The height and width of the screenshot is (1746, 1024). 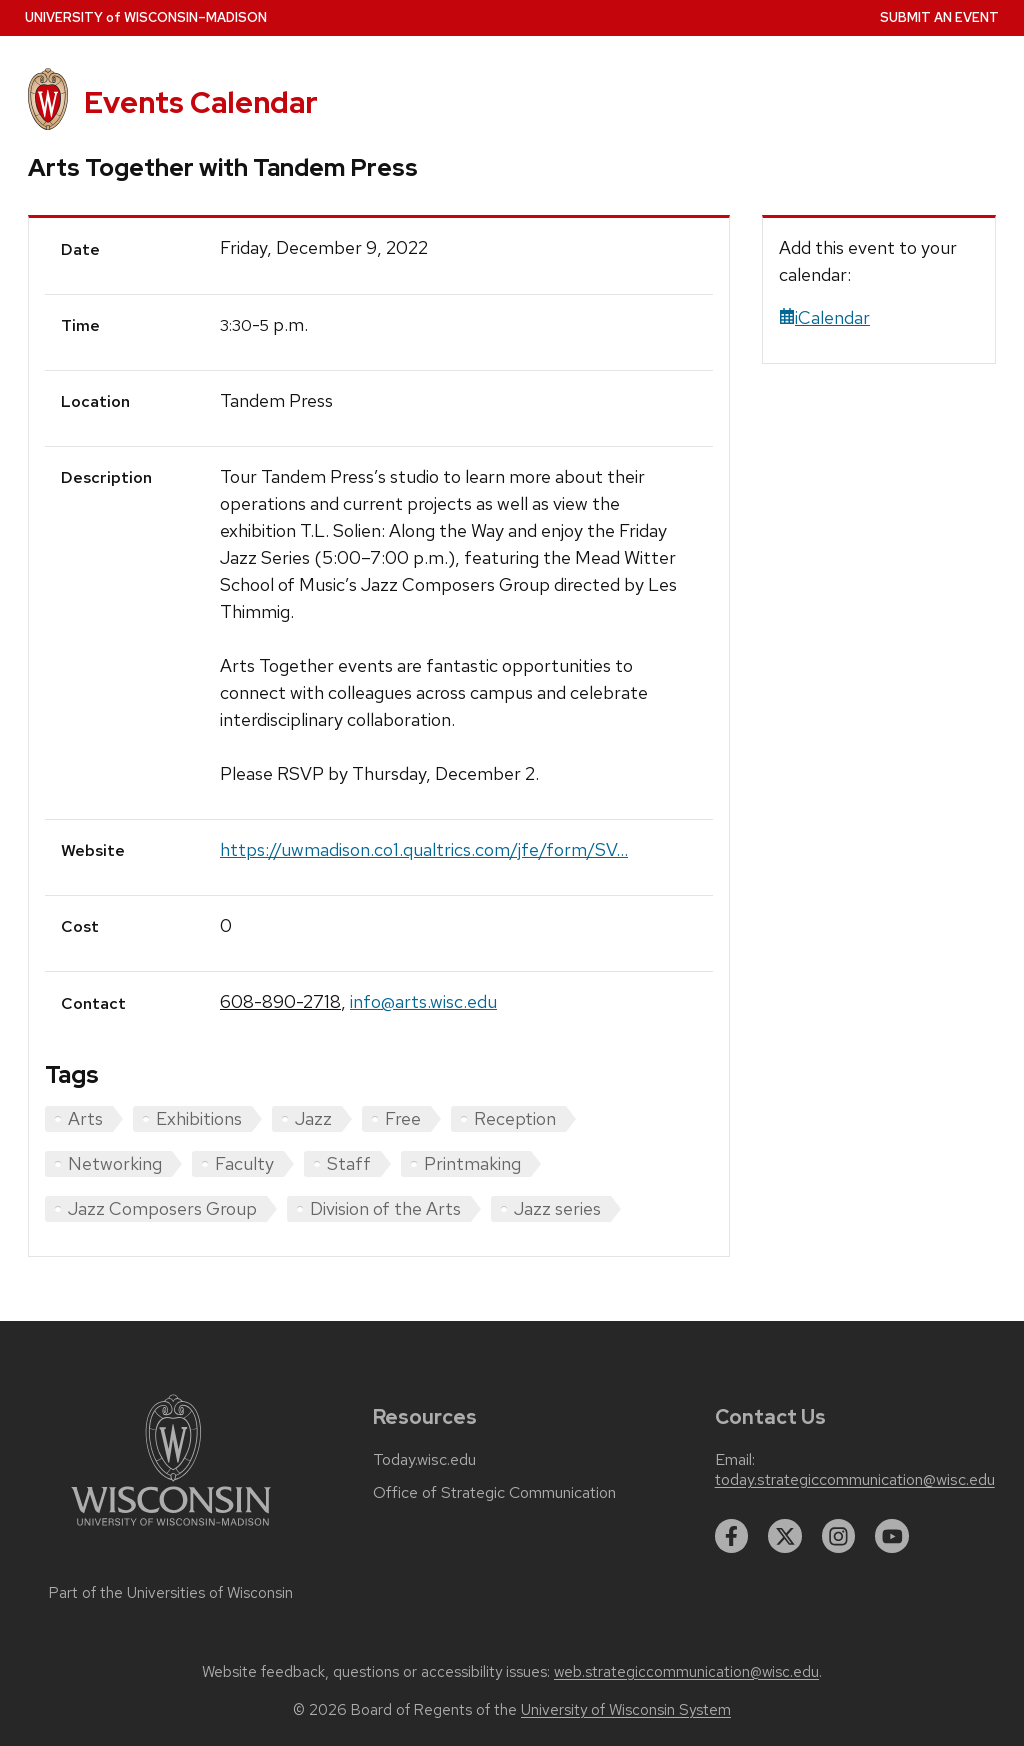 What do you see at coordinates (732, 1536) in the screenshot?
I see `[facebook]` at bounding box center [732, 1536].